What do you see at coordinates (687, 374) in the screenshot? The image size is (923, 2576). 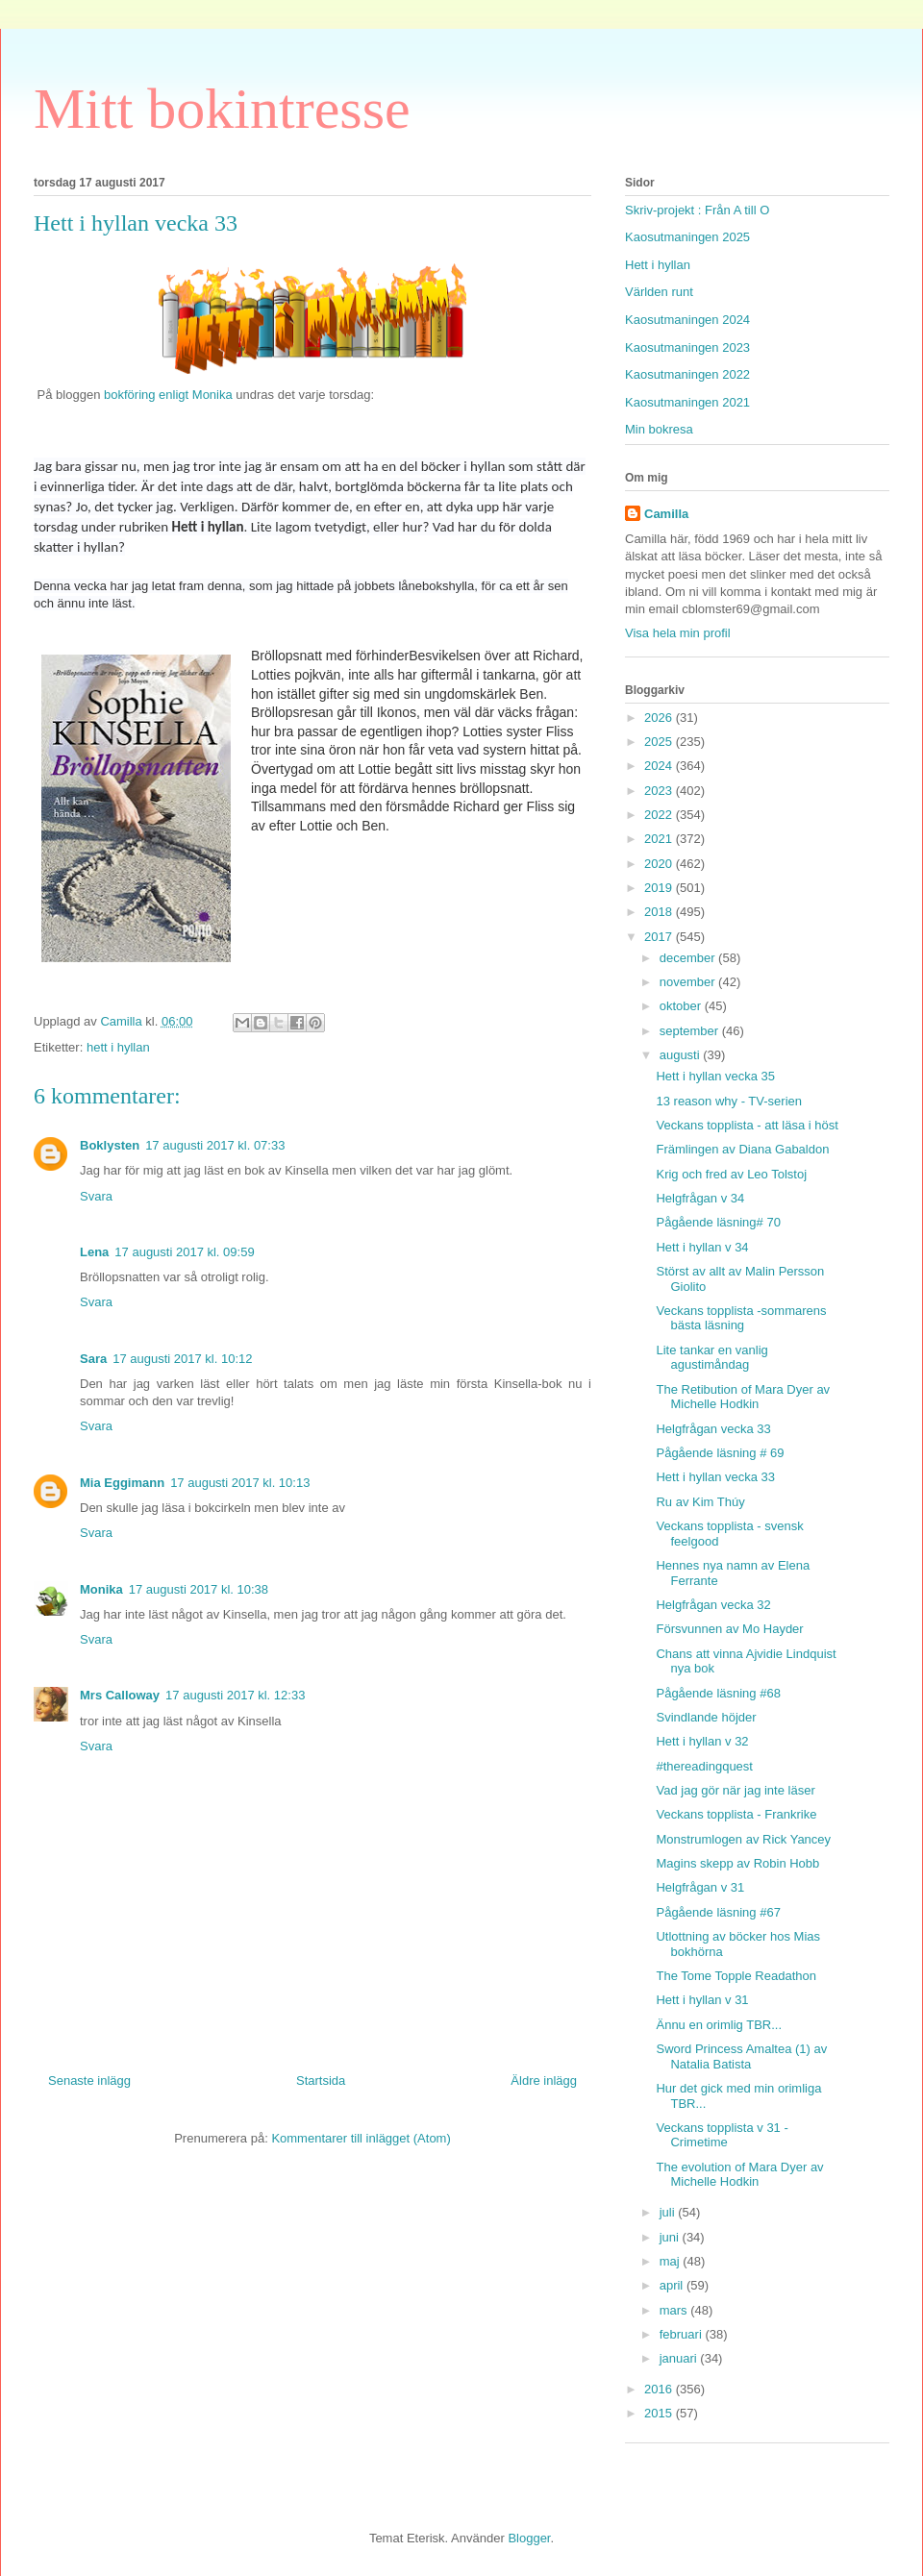 I see `Kaosutmaningen 2022` at bounding box center [687, 374].